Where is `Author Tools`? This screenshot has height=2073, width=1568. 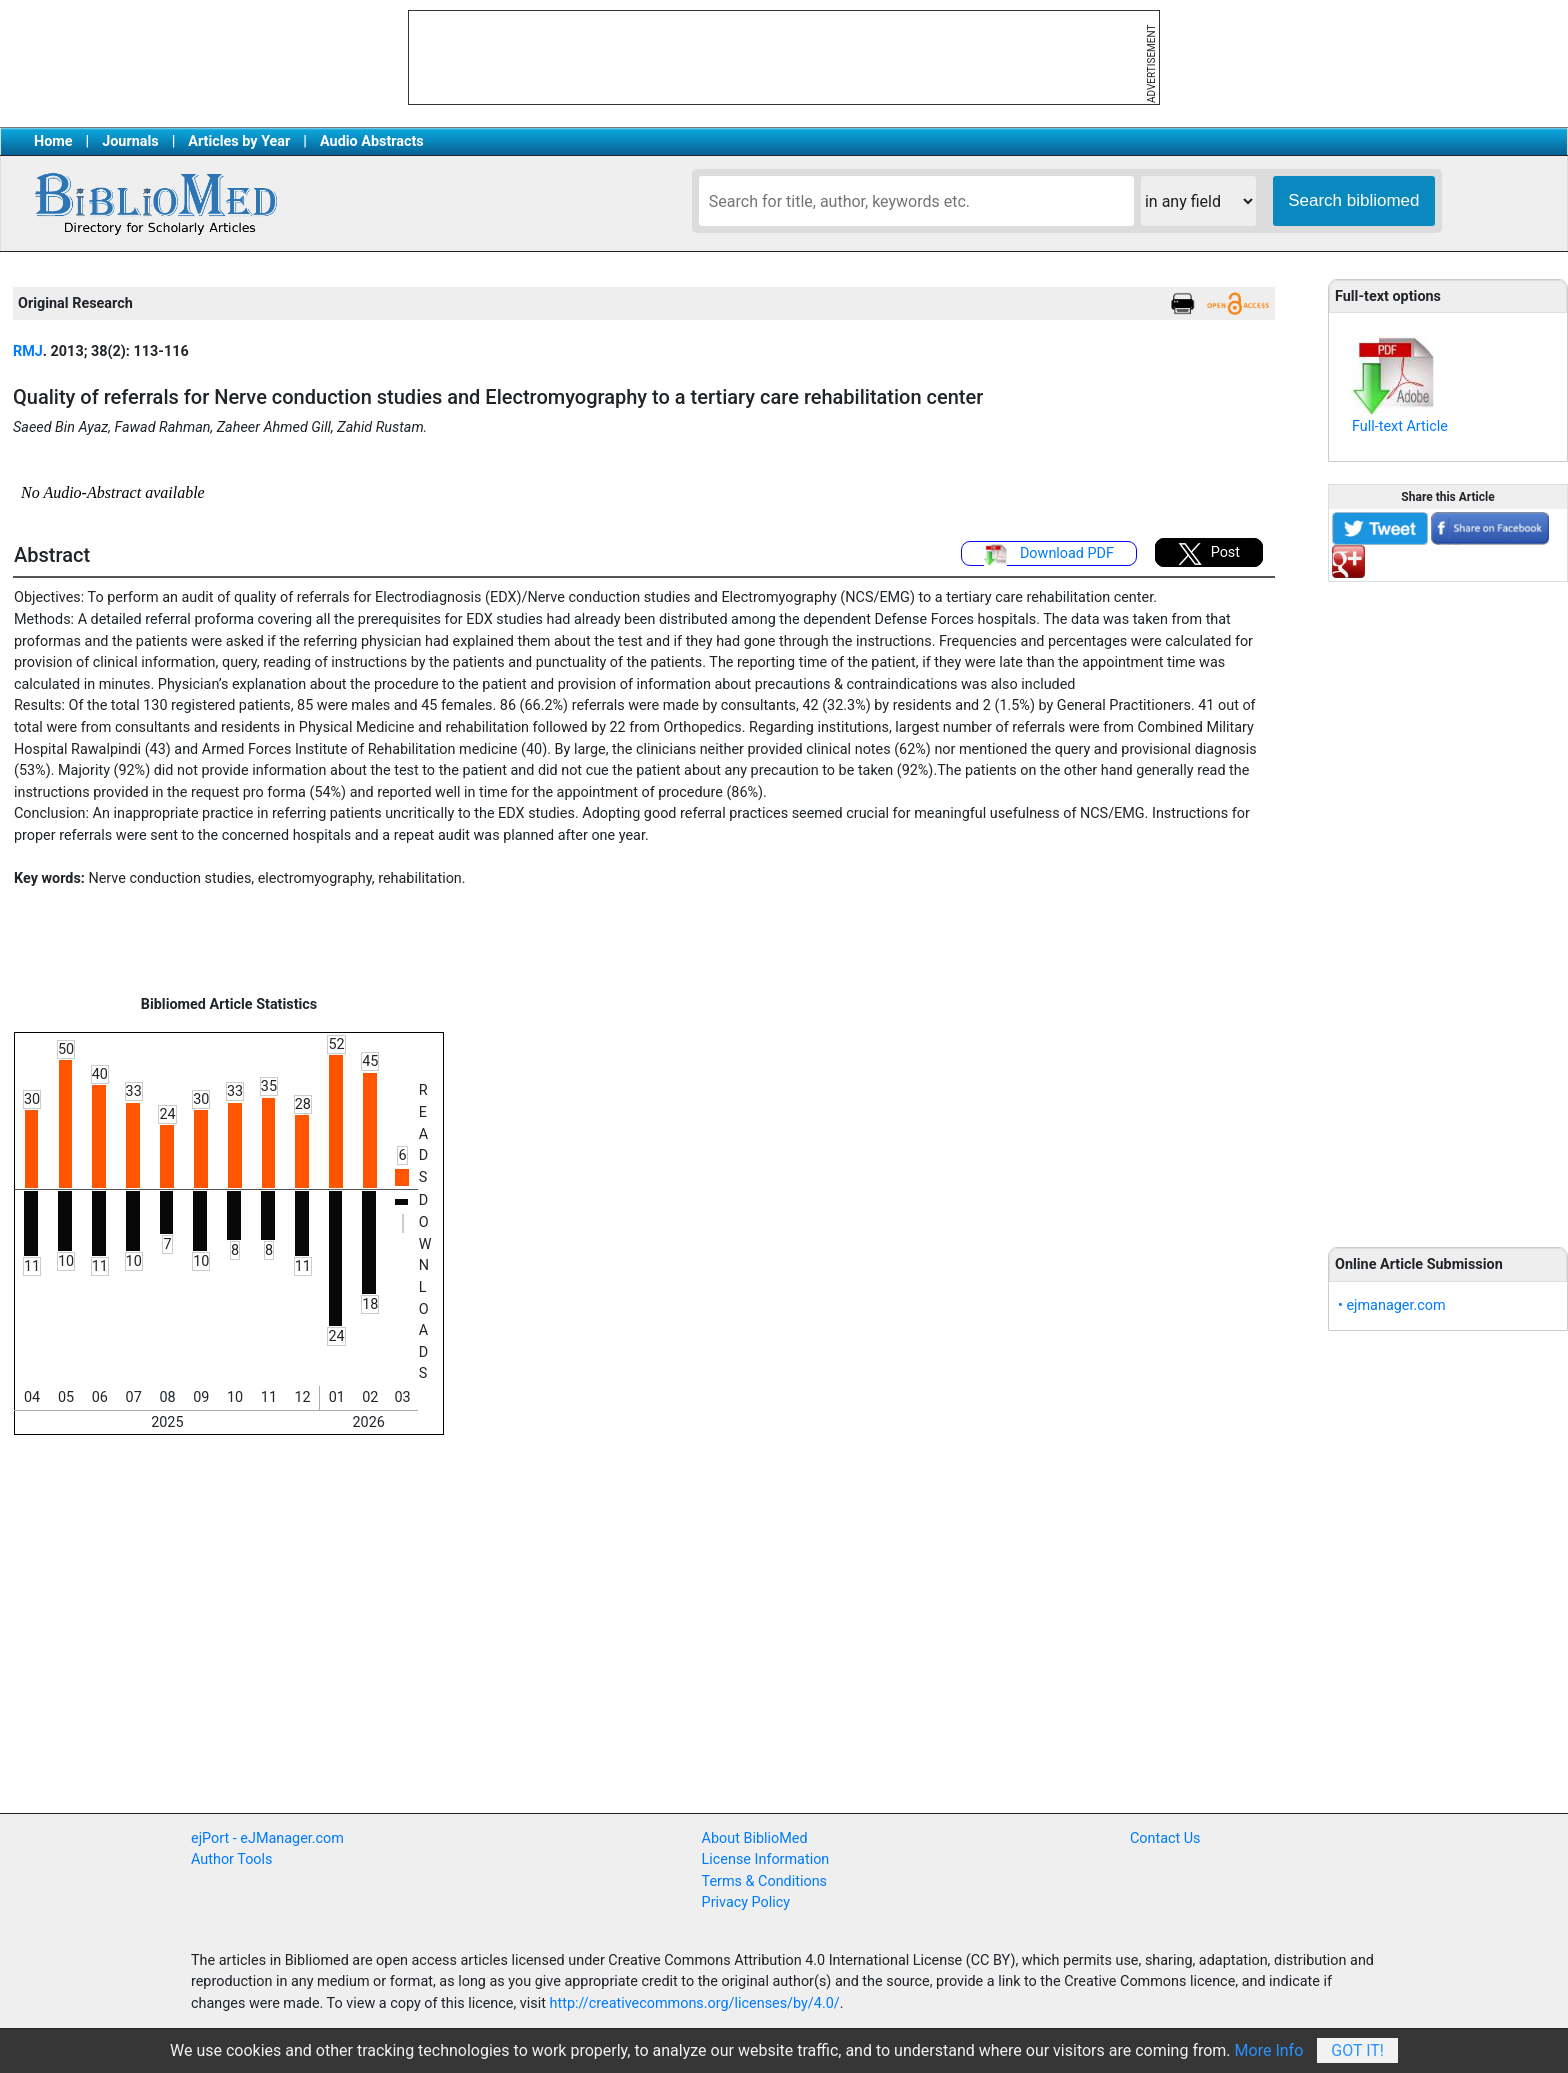 Author Tools is located at coordinates (231, 1859).